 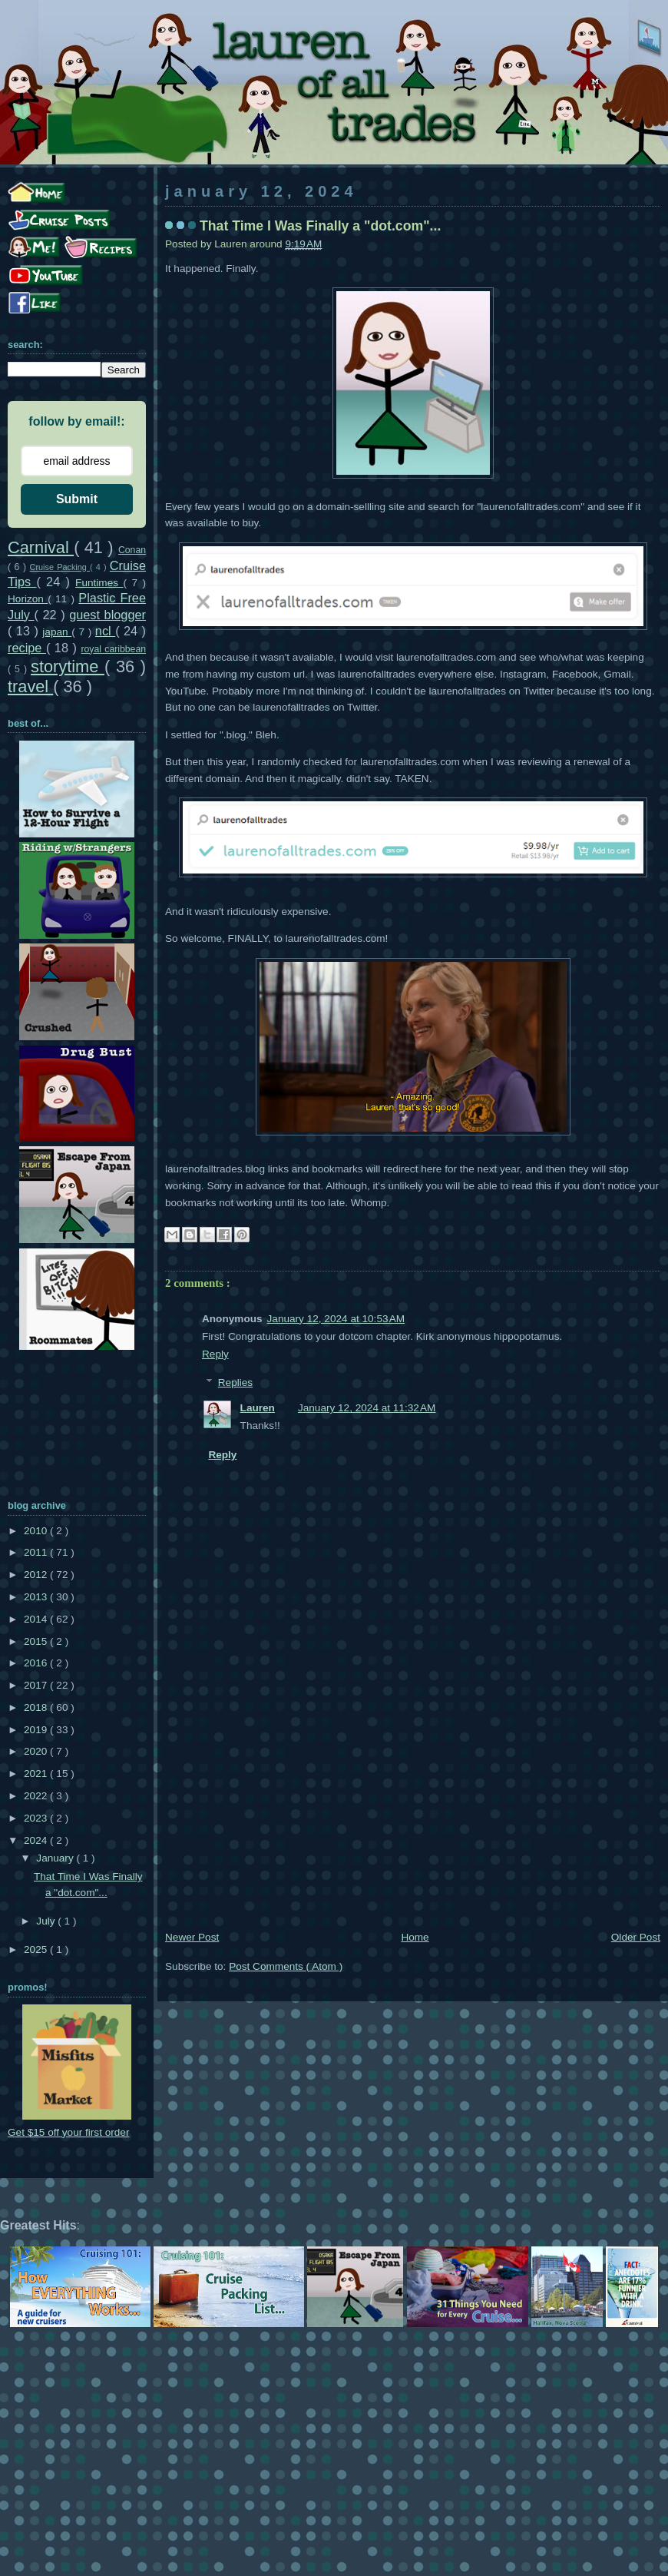 What do you see at coordinates (99, 582) in the screenshot?
I see `Funtimes` at bounding box center [99, 582].